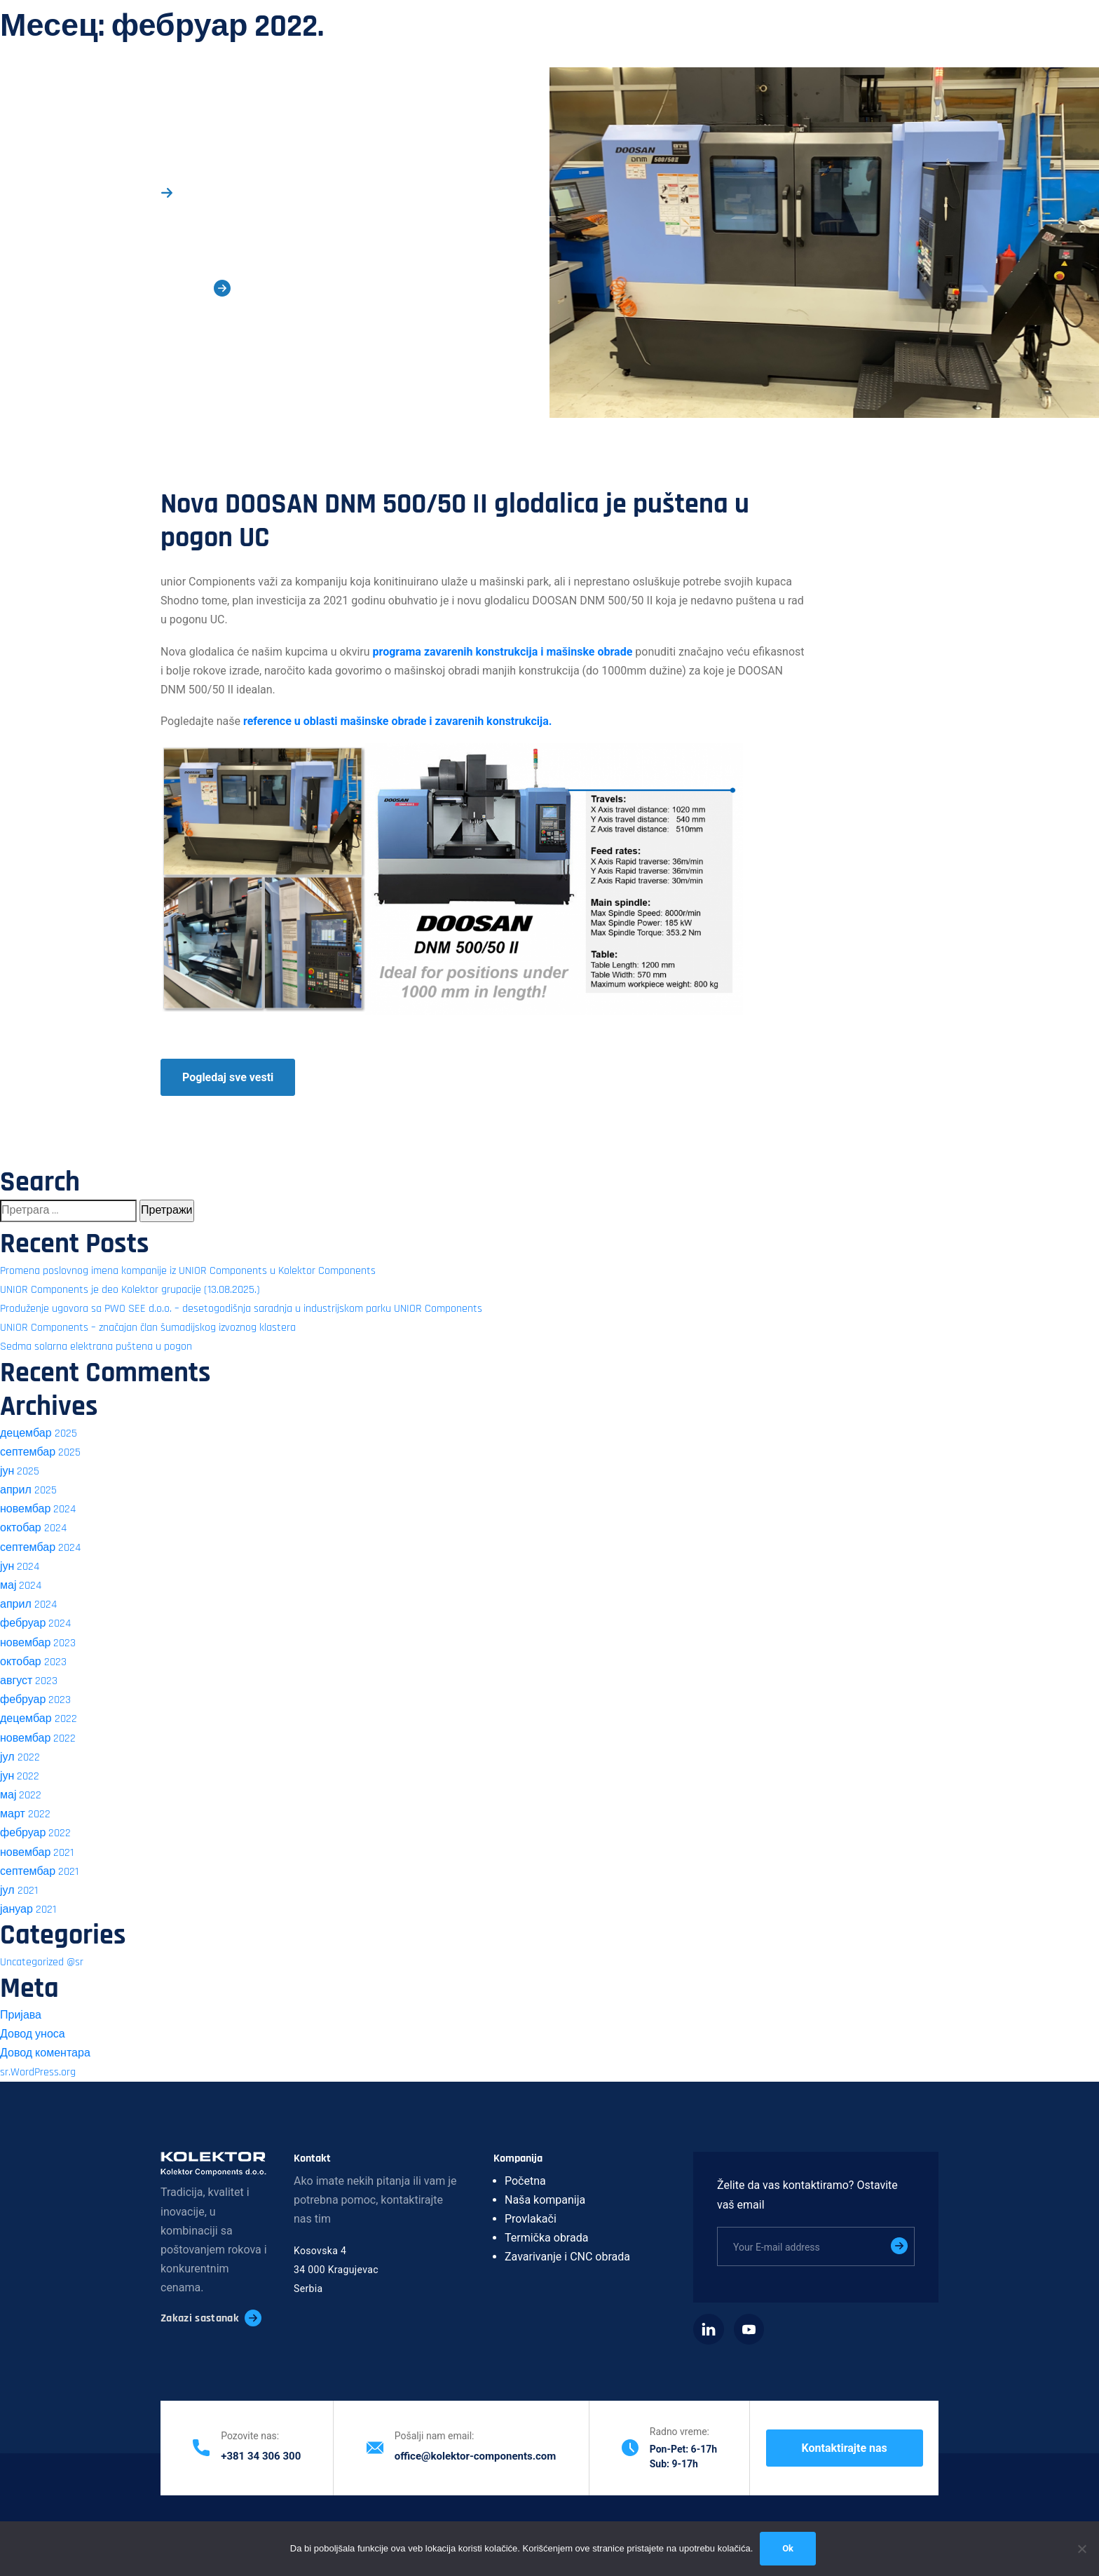 Image resolution: width=1099 pixels, height=2576 pixels. I want to click on Termička obrada, so click(546, 2237).